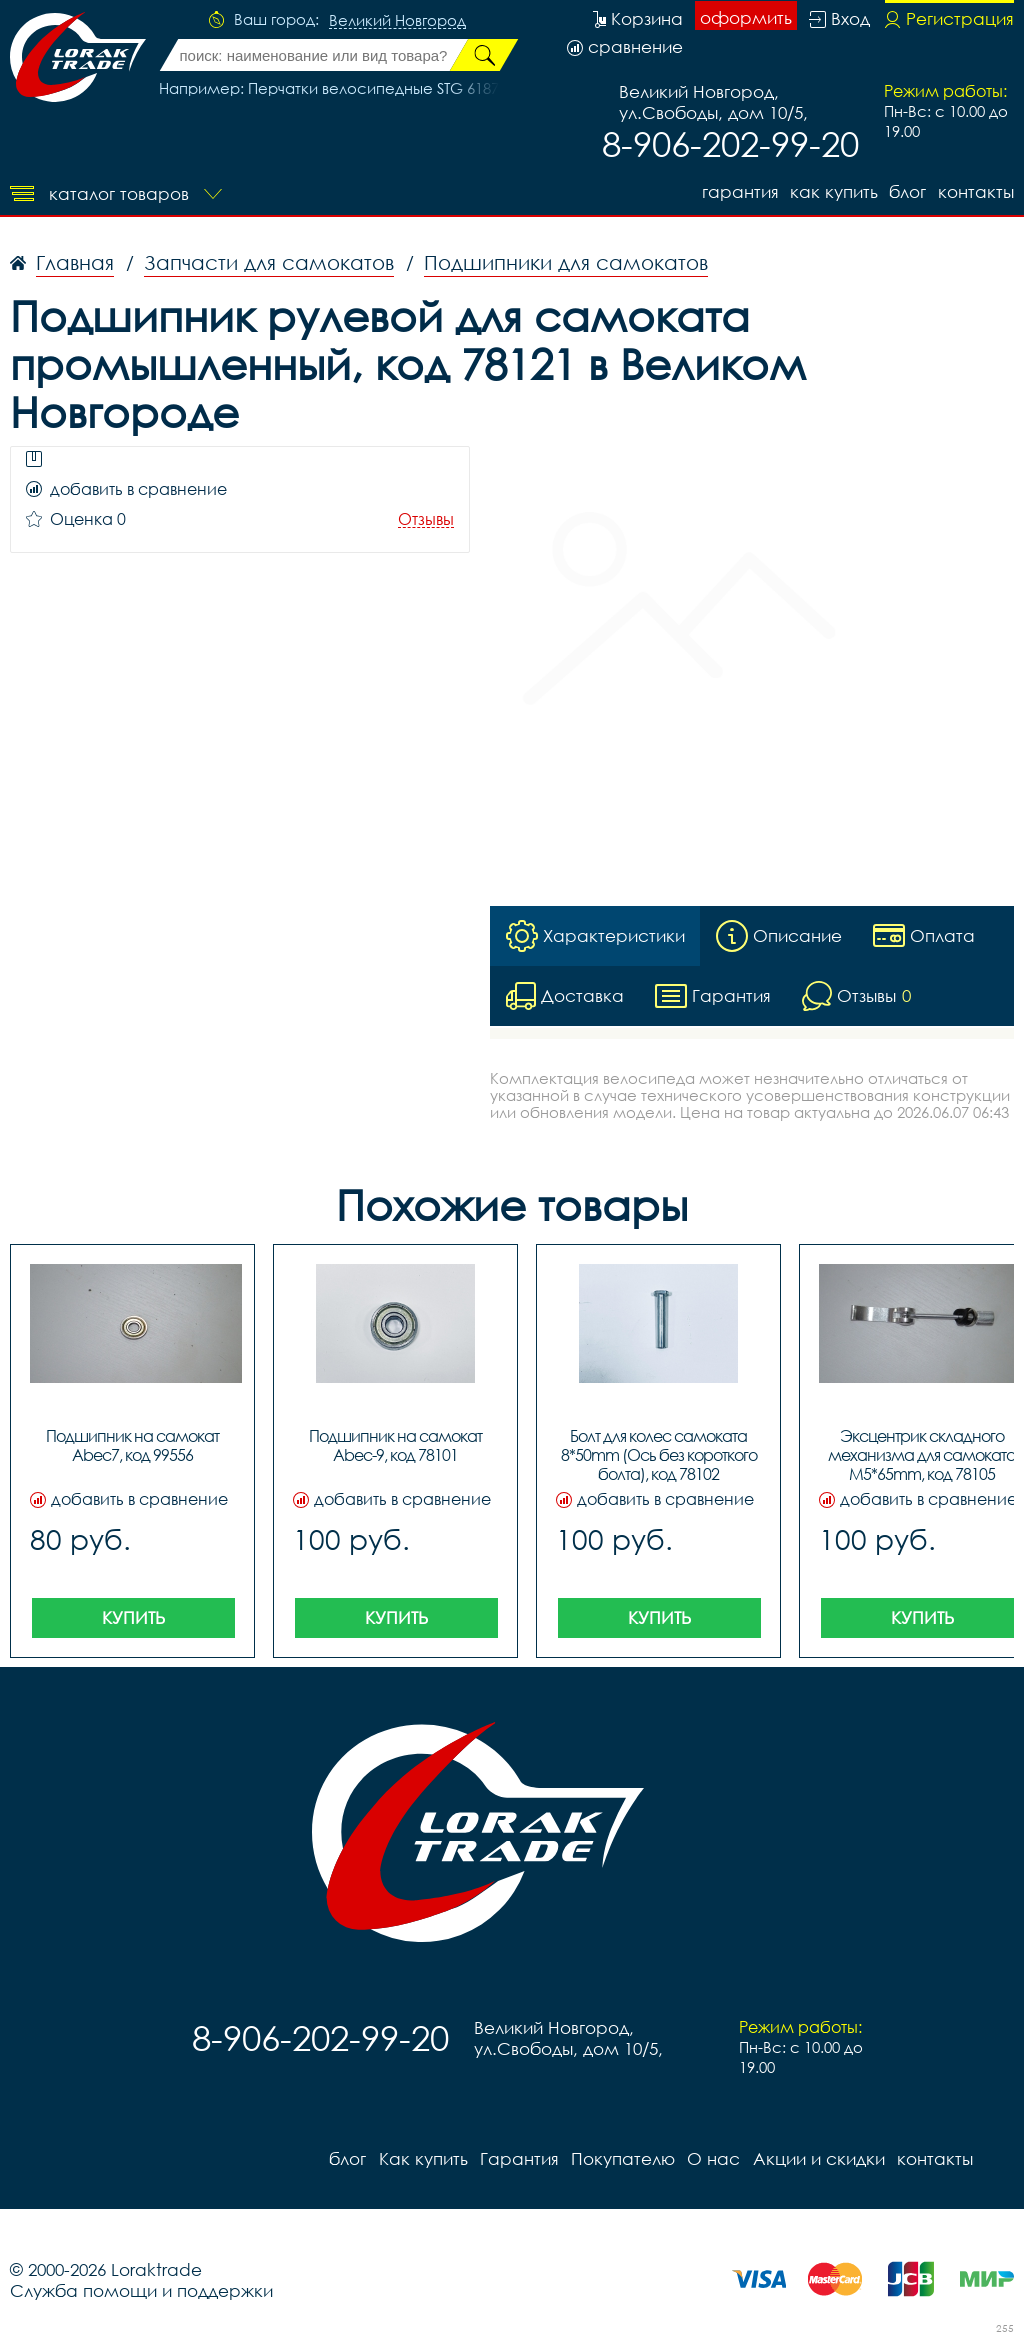 This screenshot has height=2343, width=1024. What do you see at coordinates (426, 519) in the screenshot?
I see `Отзывы` at bounding box center [426, 519].